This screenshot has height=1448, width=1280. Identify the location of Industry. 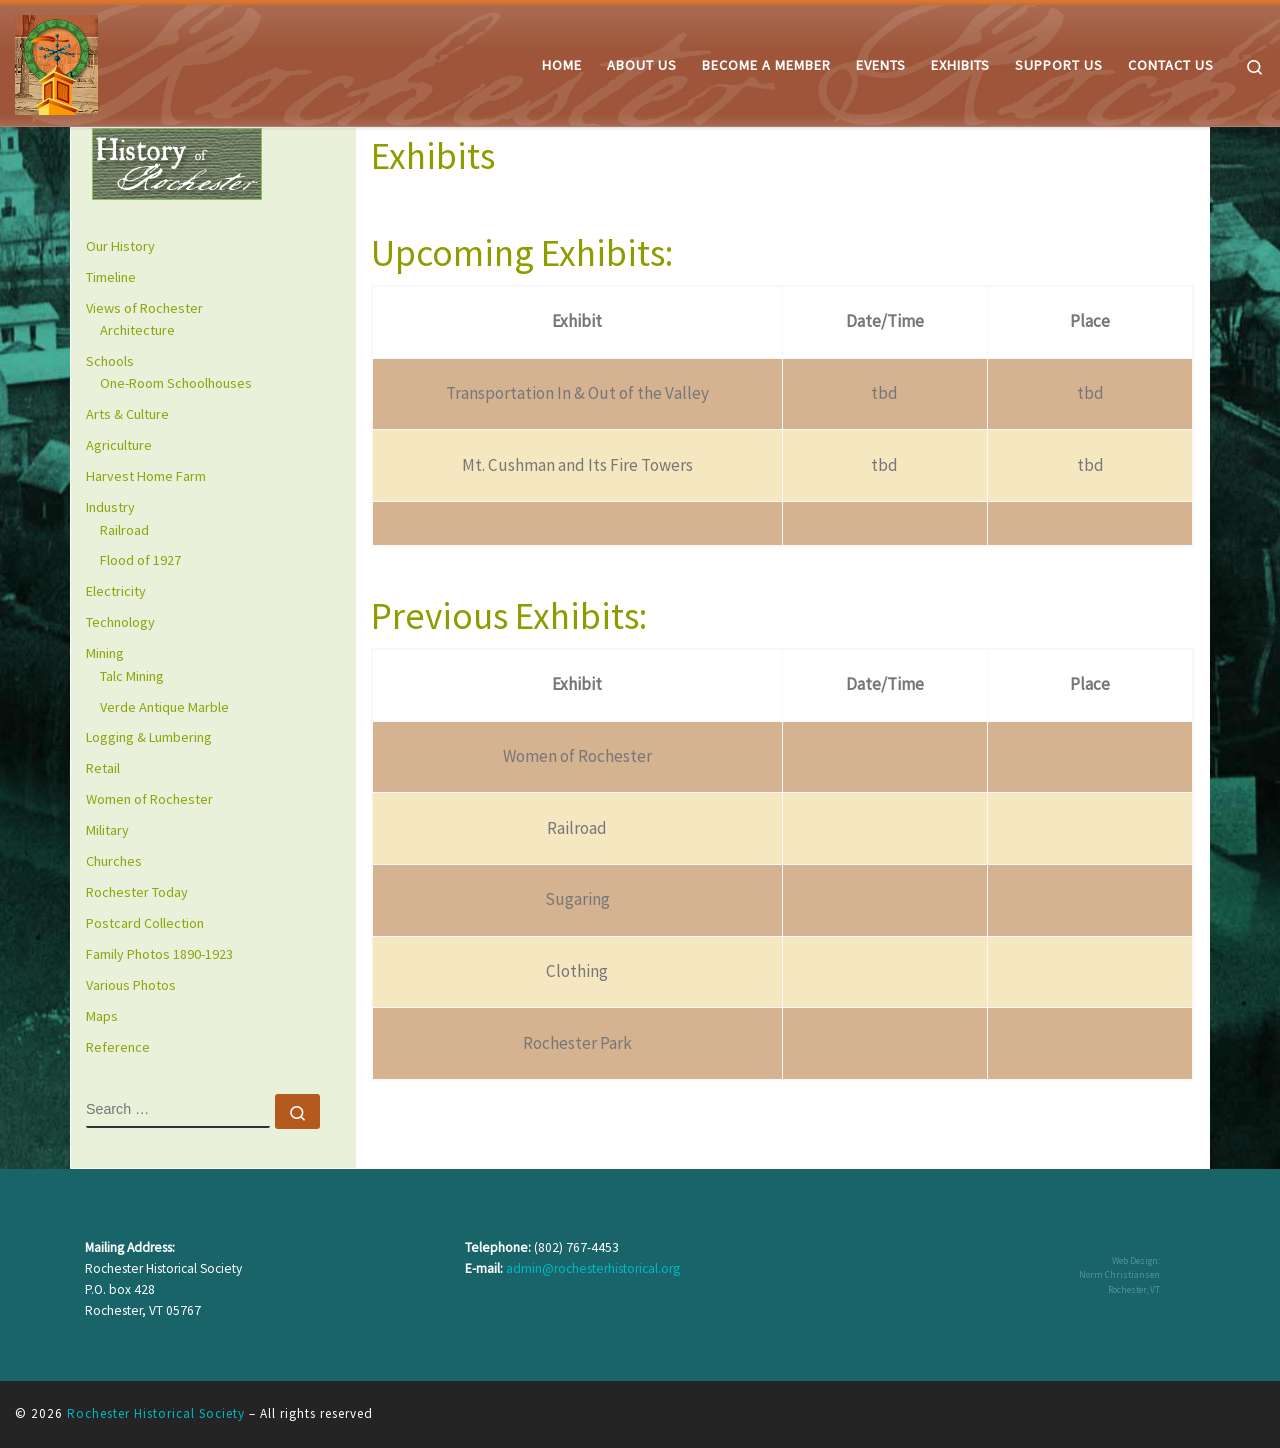
(110, 507).